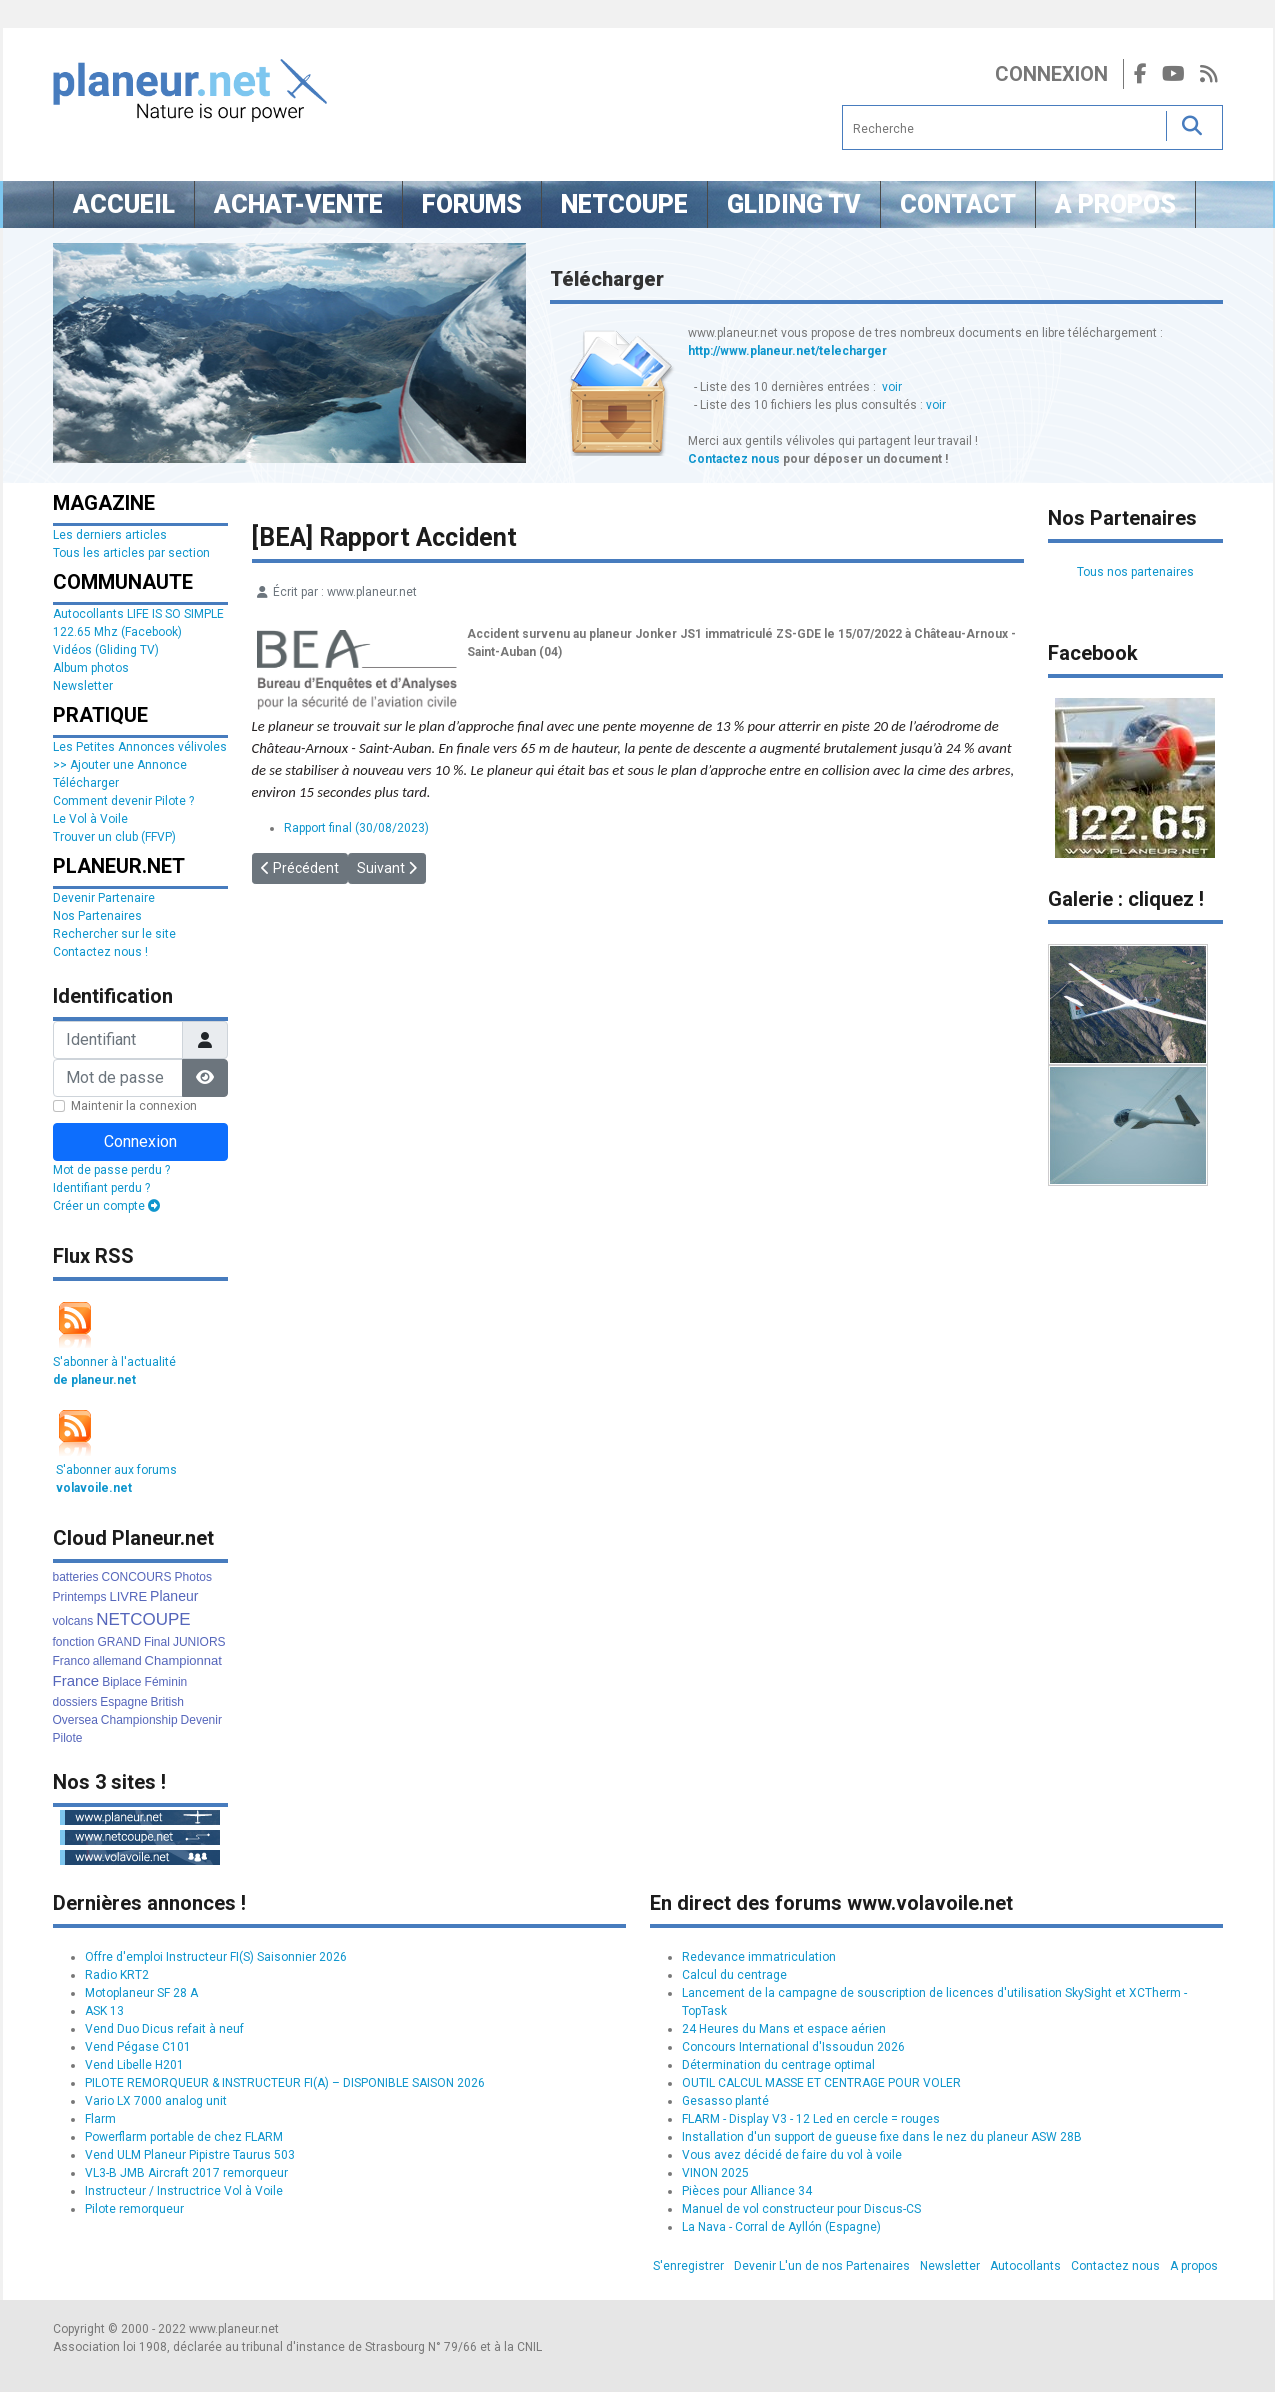 The image size is (1275, 2392). Describe the element at coordinates (801, 2209) in the screenshot. I see `Manuel de vol constructeur pour Discus-CS` at that location.